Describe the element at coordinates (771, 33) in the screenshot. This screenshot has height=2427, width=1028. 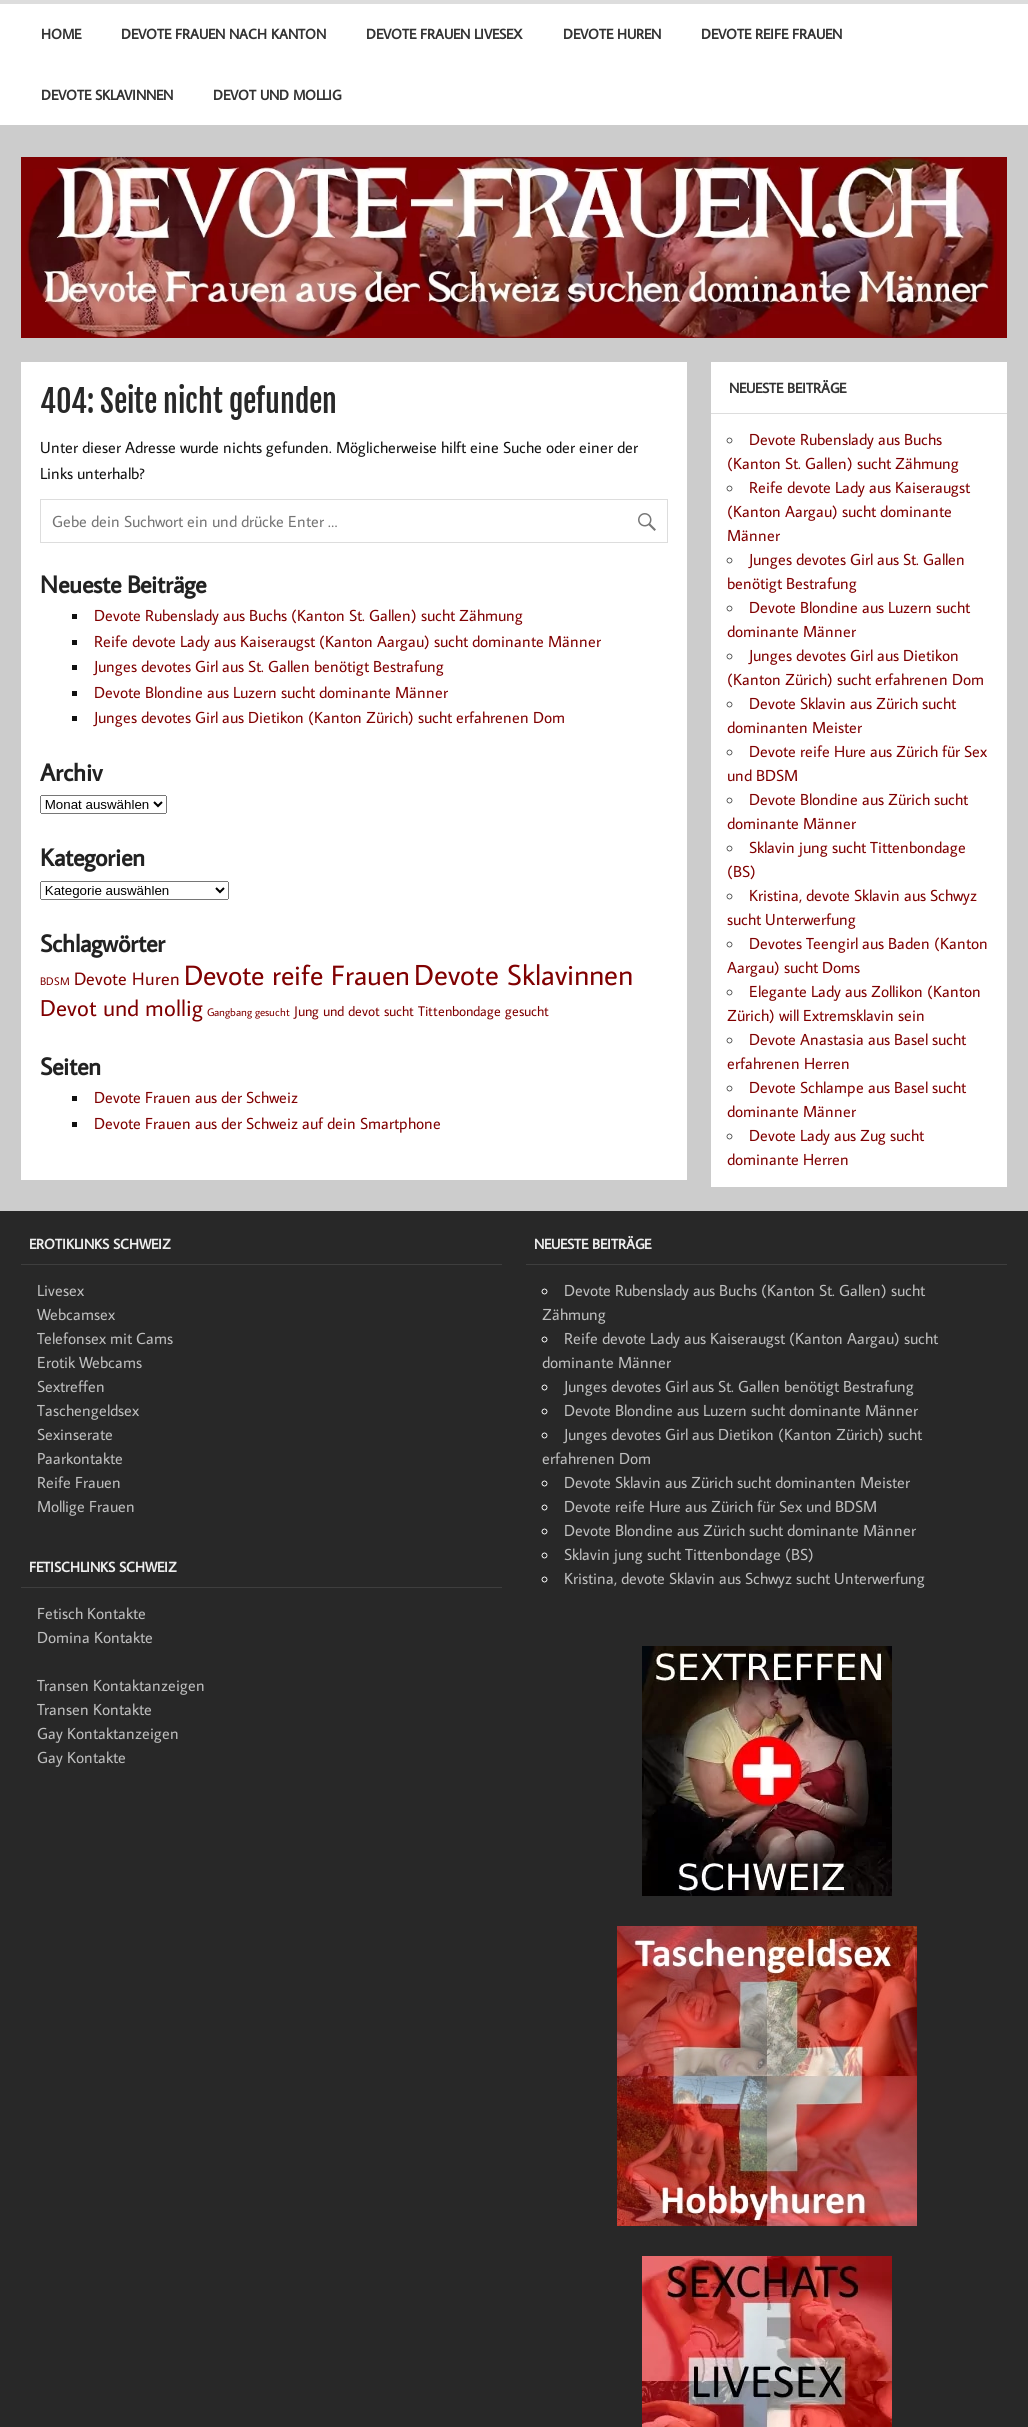
I see `Devote reife Frauen` at that location.